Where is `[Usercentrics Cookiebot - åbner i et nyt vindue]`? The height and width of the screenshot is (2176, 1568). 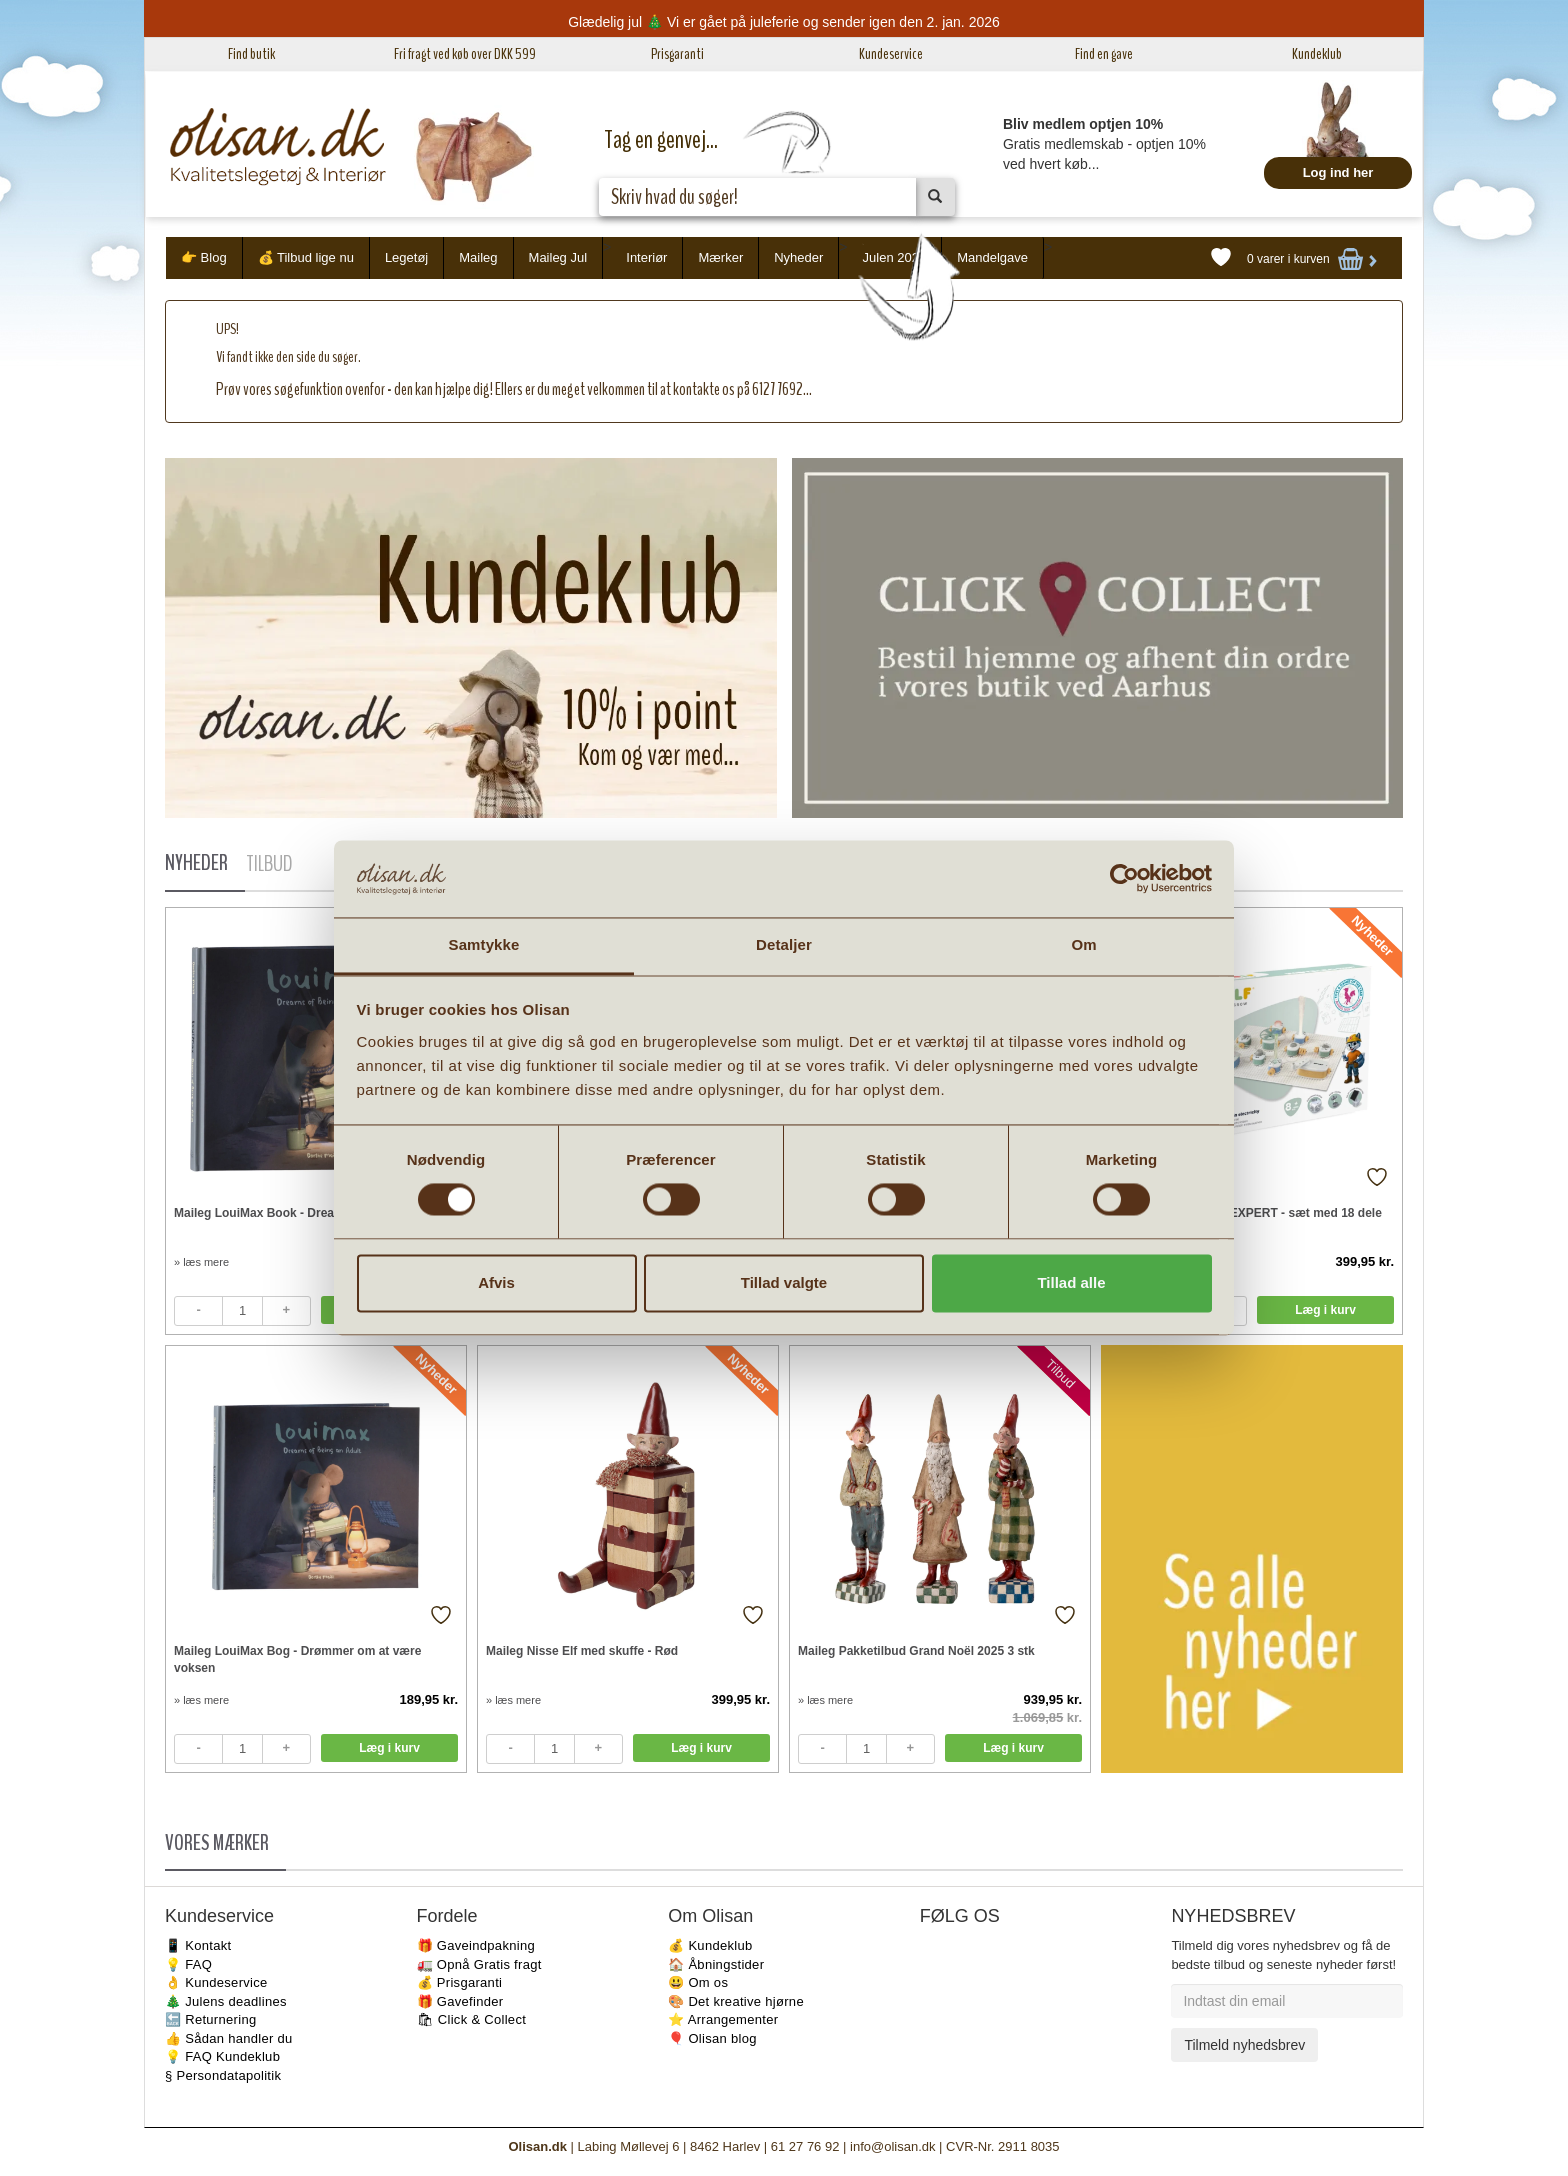
[Usercentrics Cookiebot - åbner i et nyt vindue] is located at coordinates (1124, 879).